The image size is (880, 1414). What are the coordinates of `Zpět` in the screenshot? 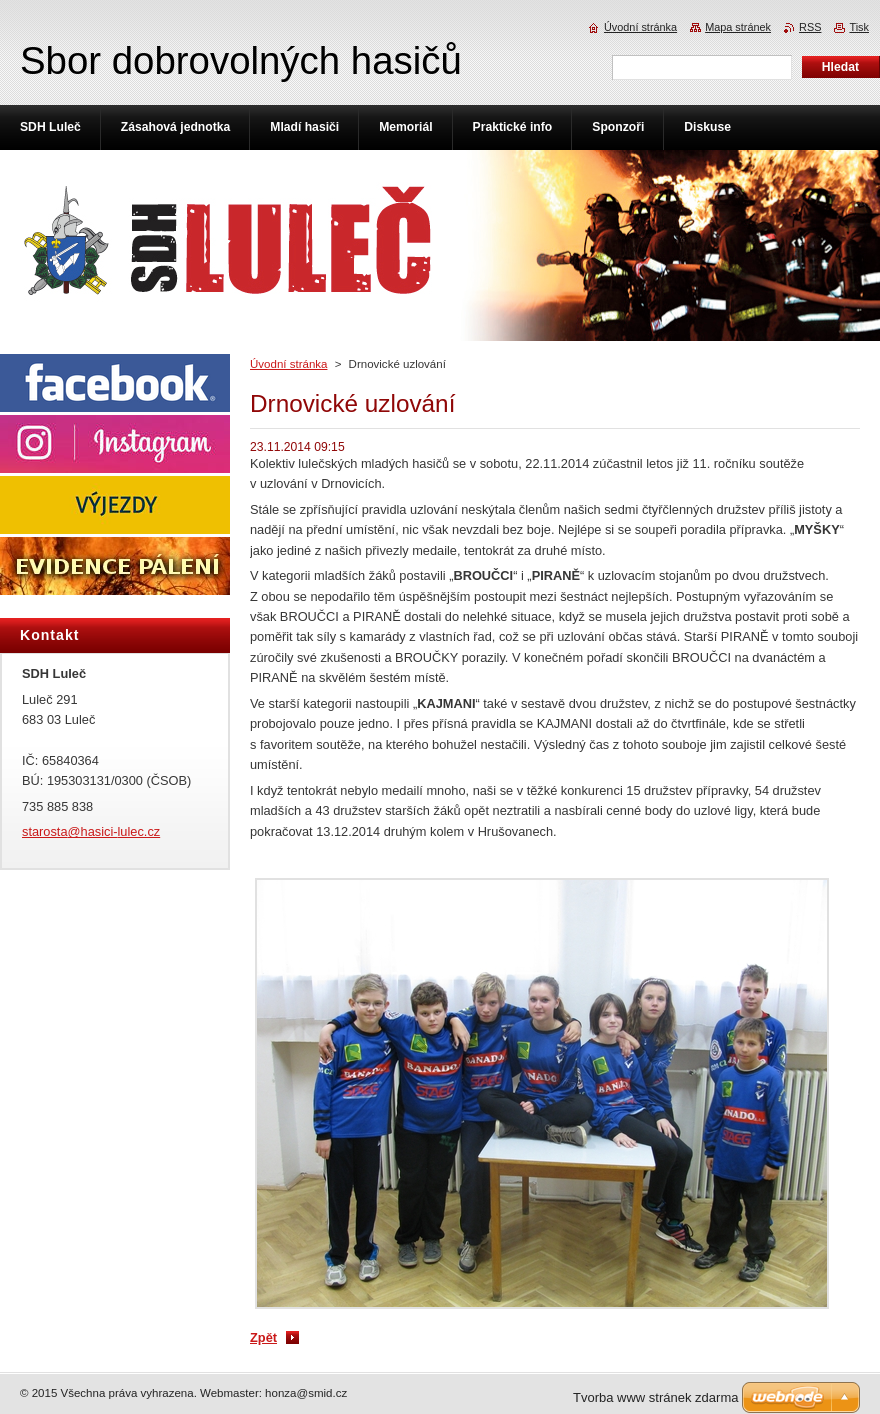 It's located at (263, 1337).